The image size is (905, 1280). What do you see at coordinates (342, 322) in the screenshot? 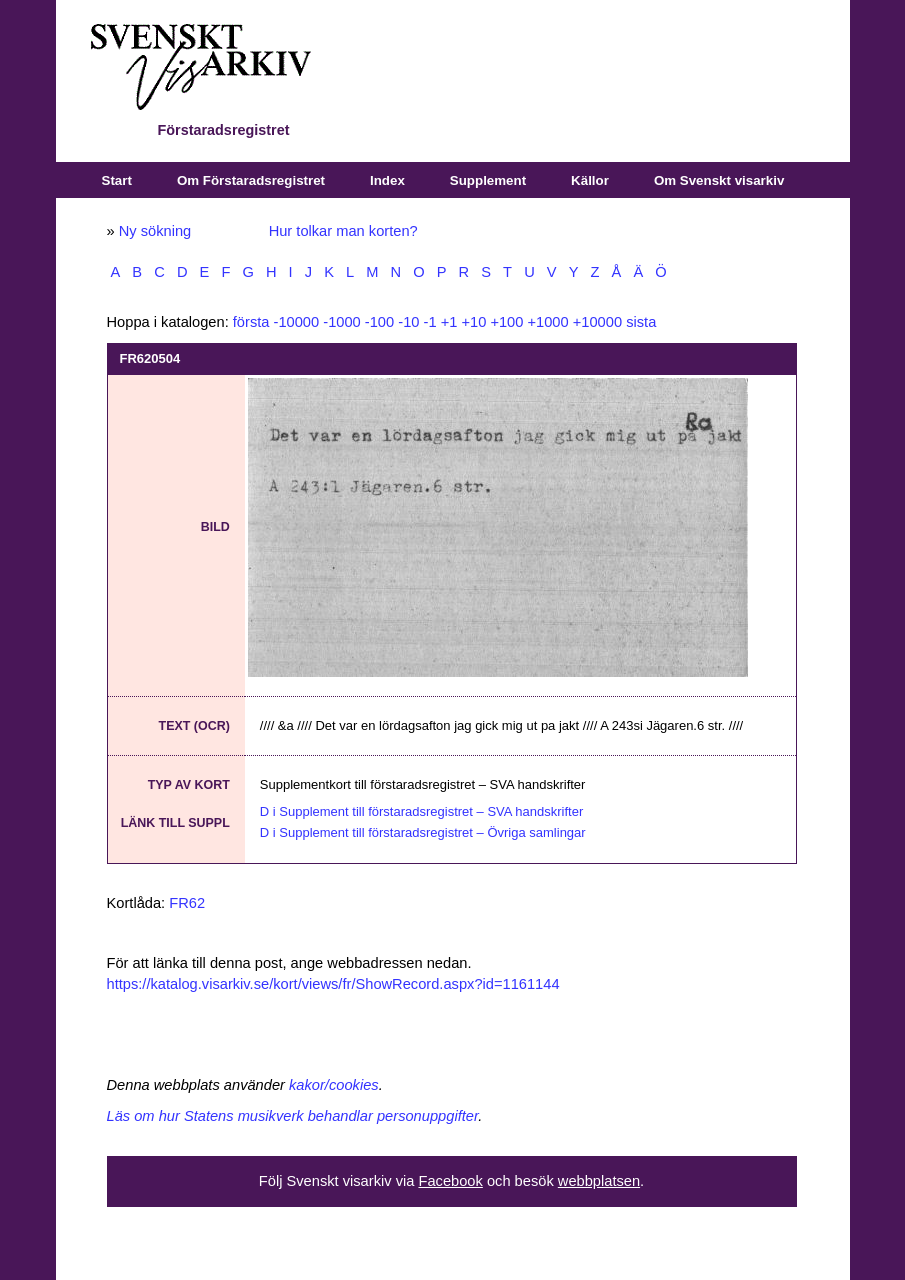
I see `-1000` at bounding box center [342, 322].